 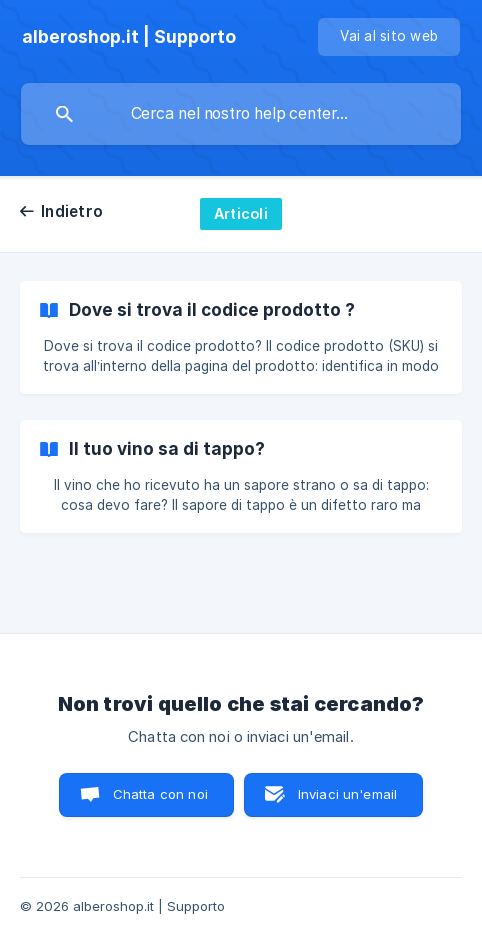 What do you see at coordinates (72, 211) in the screenshot?
I see `Indietro [link]` at bounding box center [72, 211].